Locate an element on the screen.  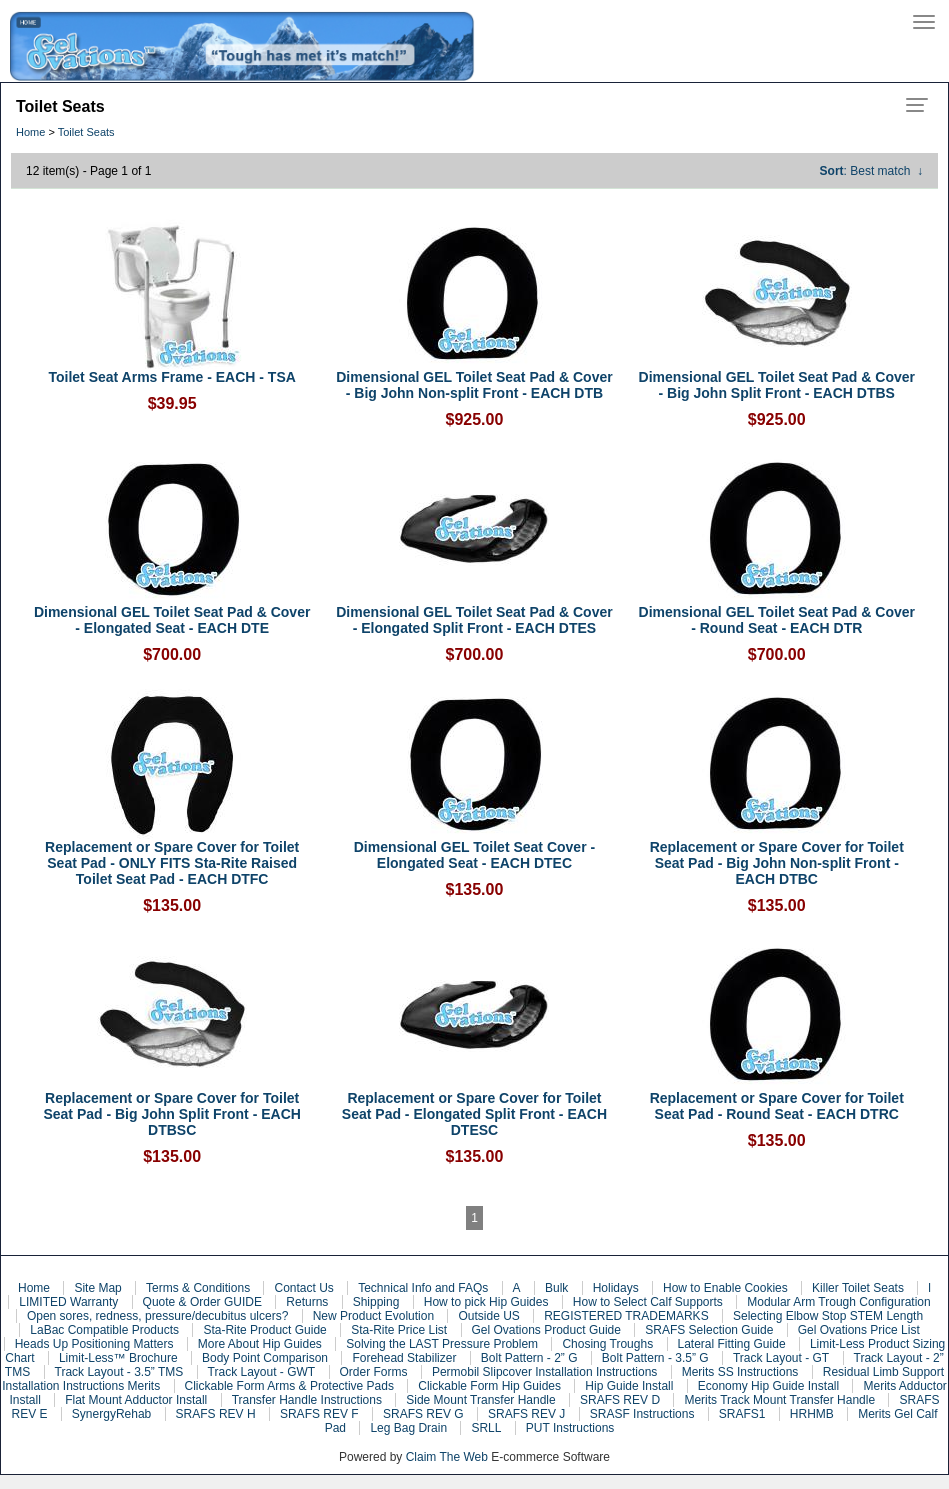
Replacement or Spare Cover for Toilet Seat Pad - Big John Non-split Front - EACH DTBC is located at coordinates (777, 863).